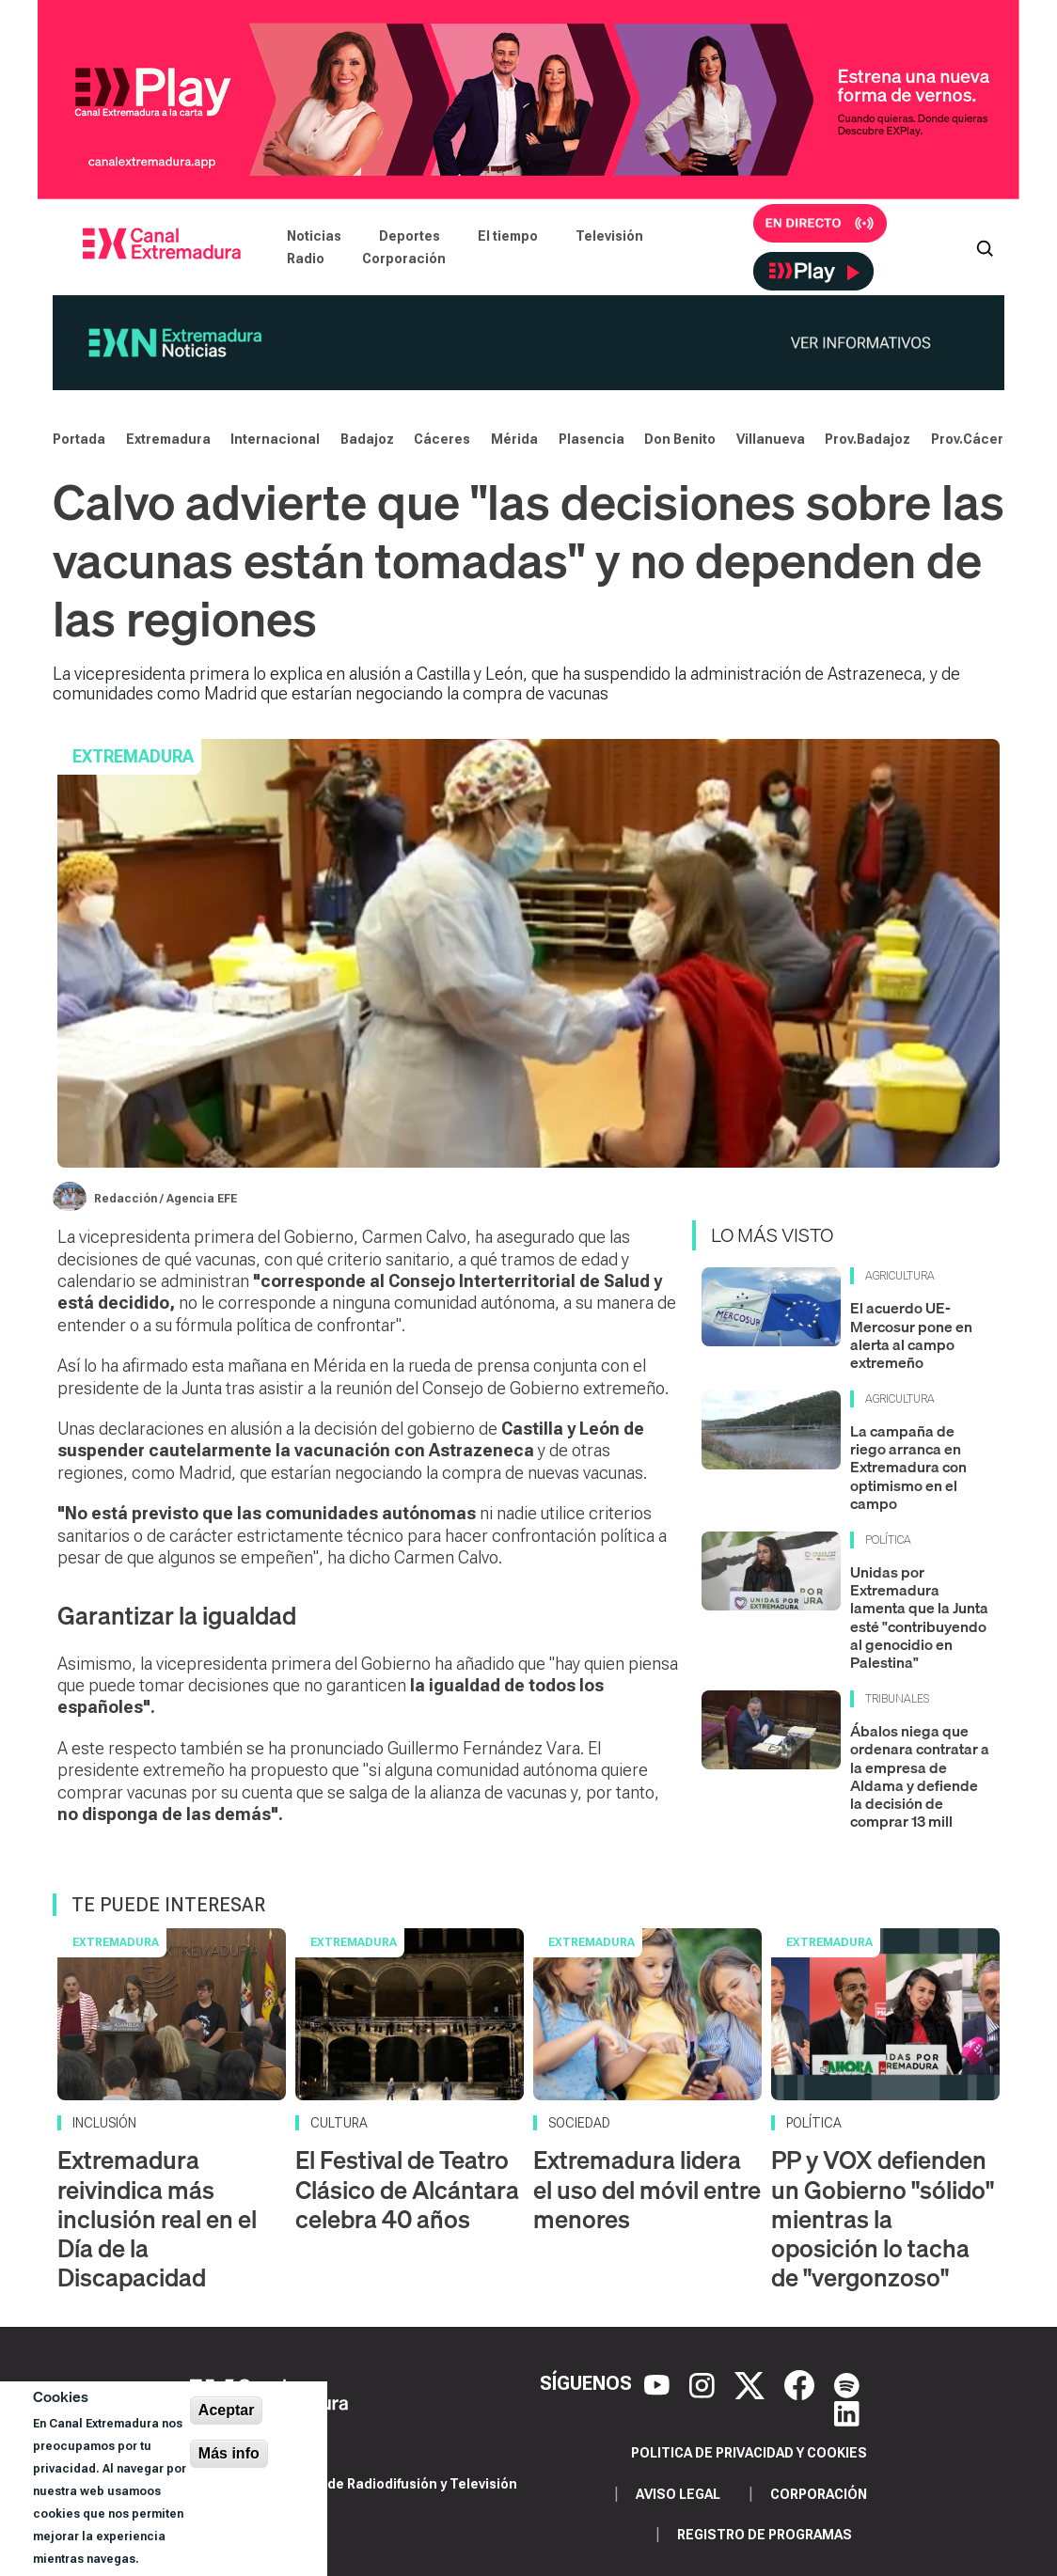 The height and width of the screenshot is (2576, 1057). I want to click on Televisión, so click(609, 235).